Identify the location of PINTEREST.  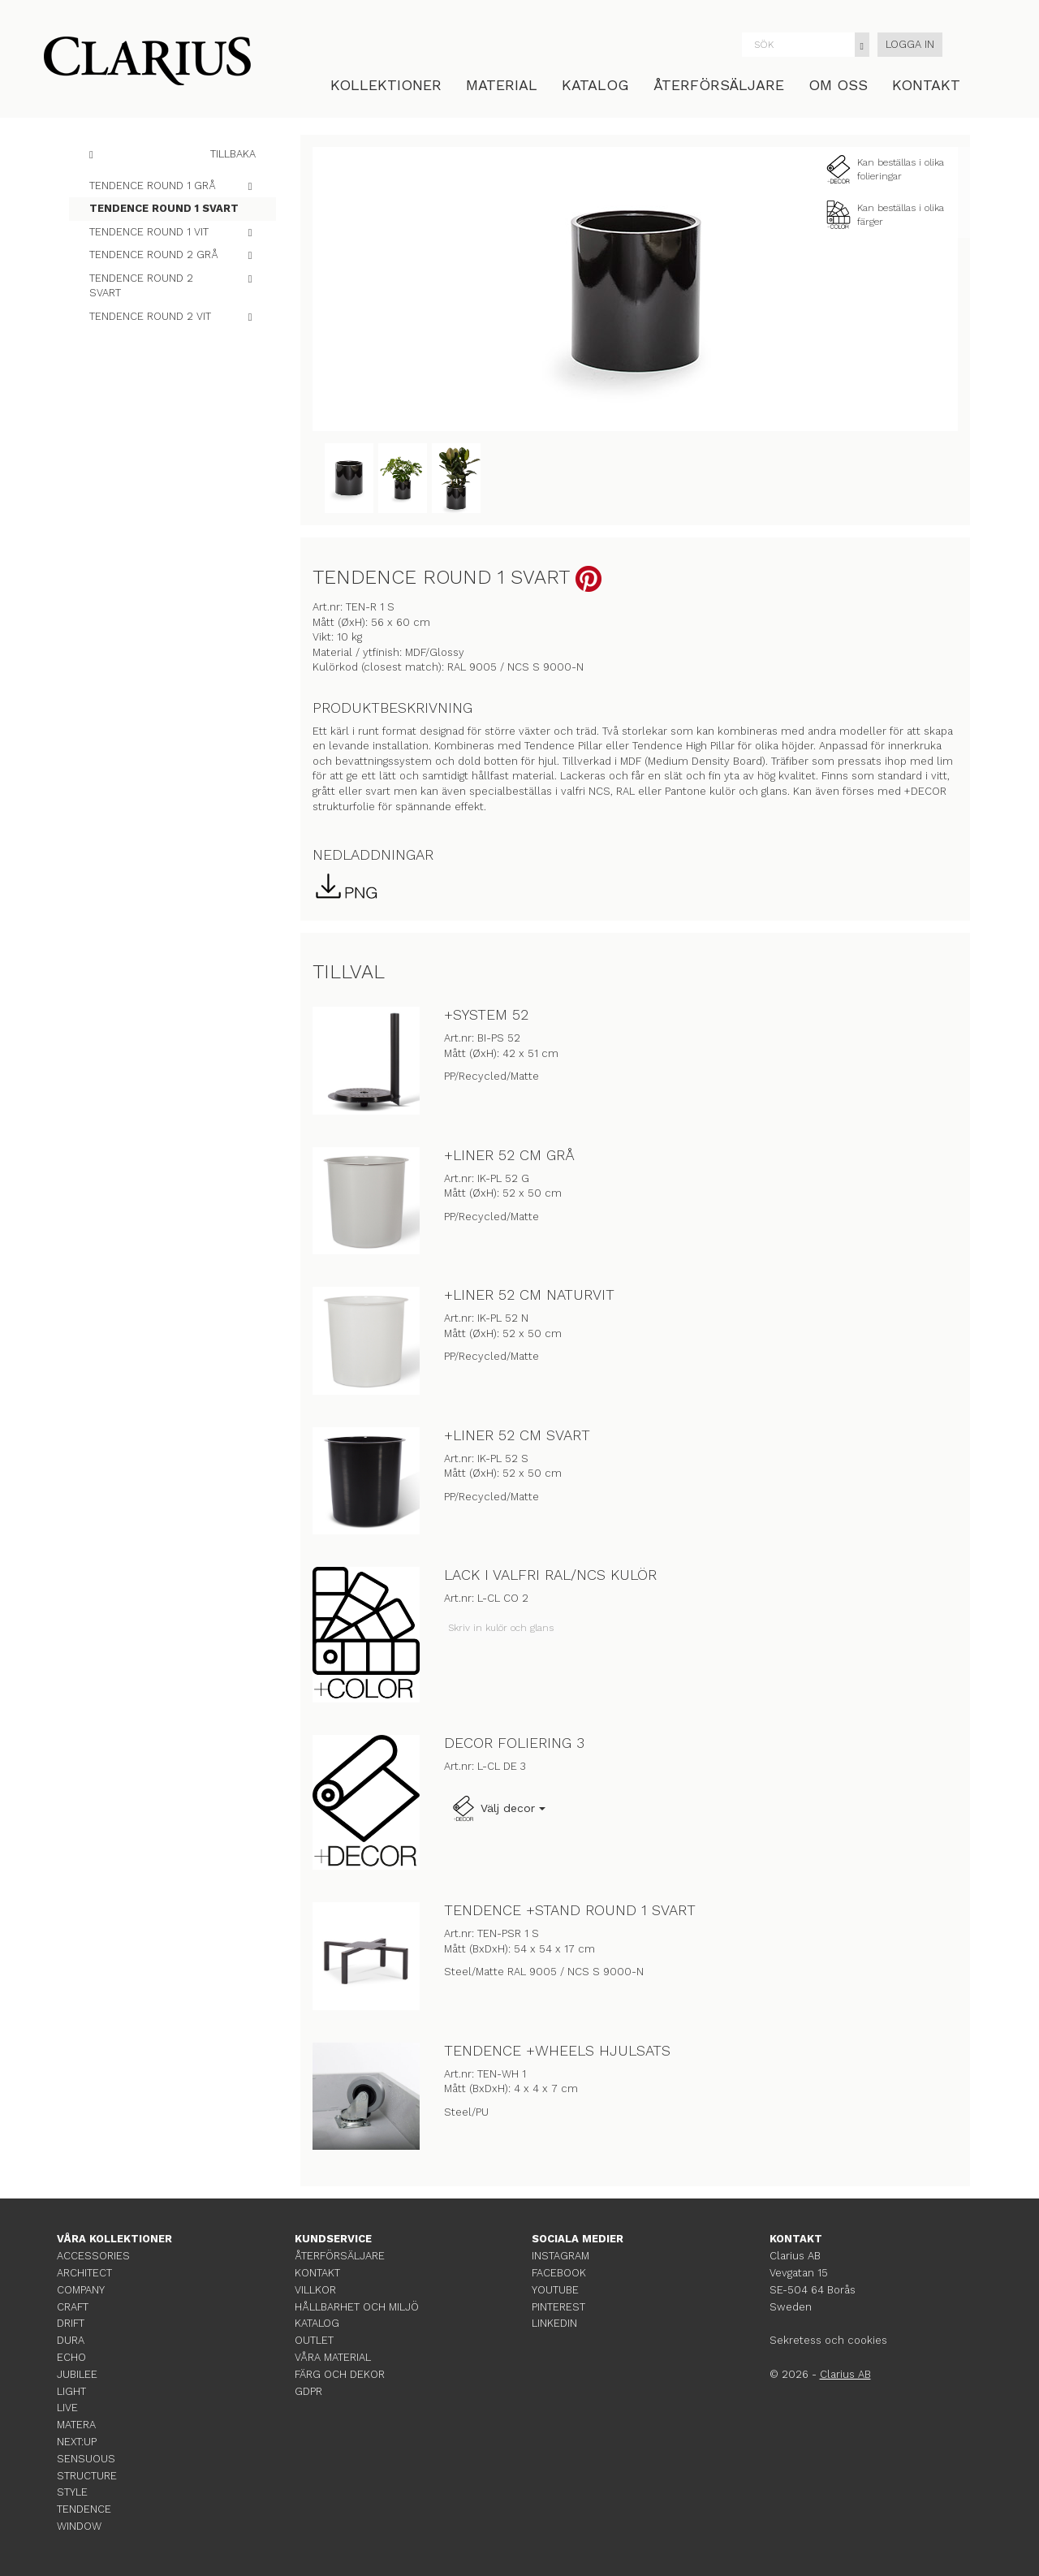
(558, 2307).